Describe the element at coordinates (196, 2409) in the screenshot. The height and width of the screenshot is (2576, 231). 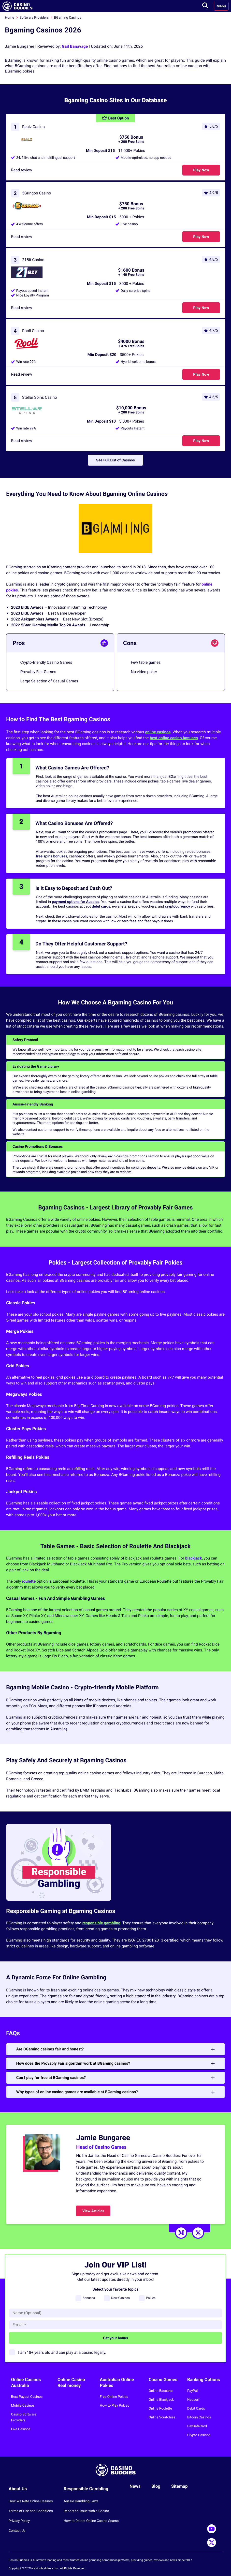
I see `Debit Cards` at that location.